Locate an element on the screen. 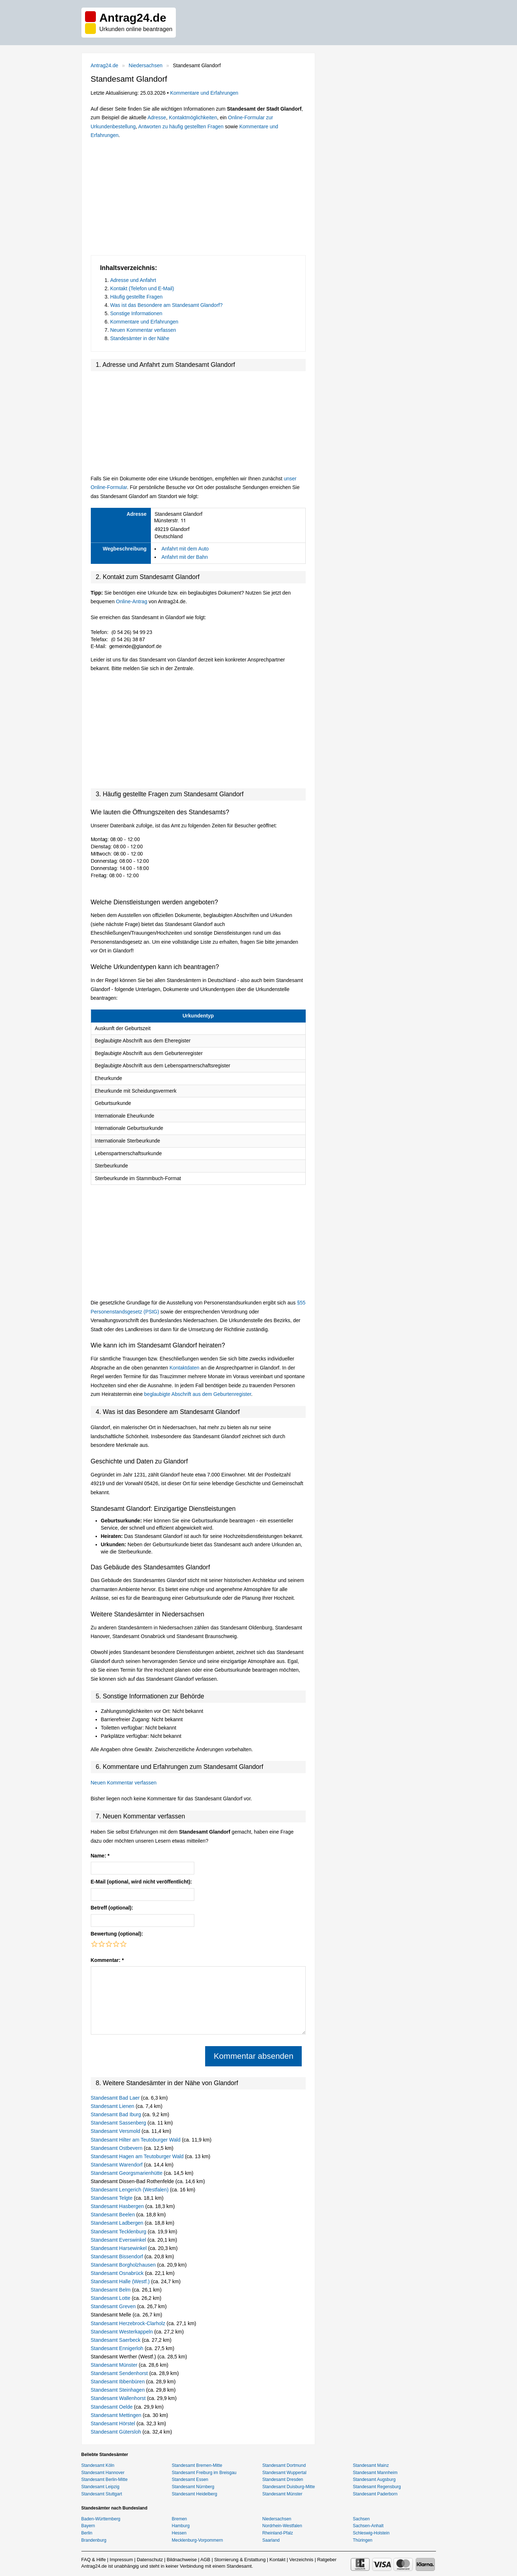 The width and height of the screenshot is (517, 2576). Standesamt Belm is located at coordinates (111, 2290).